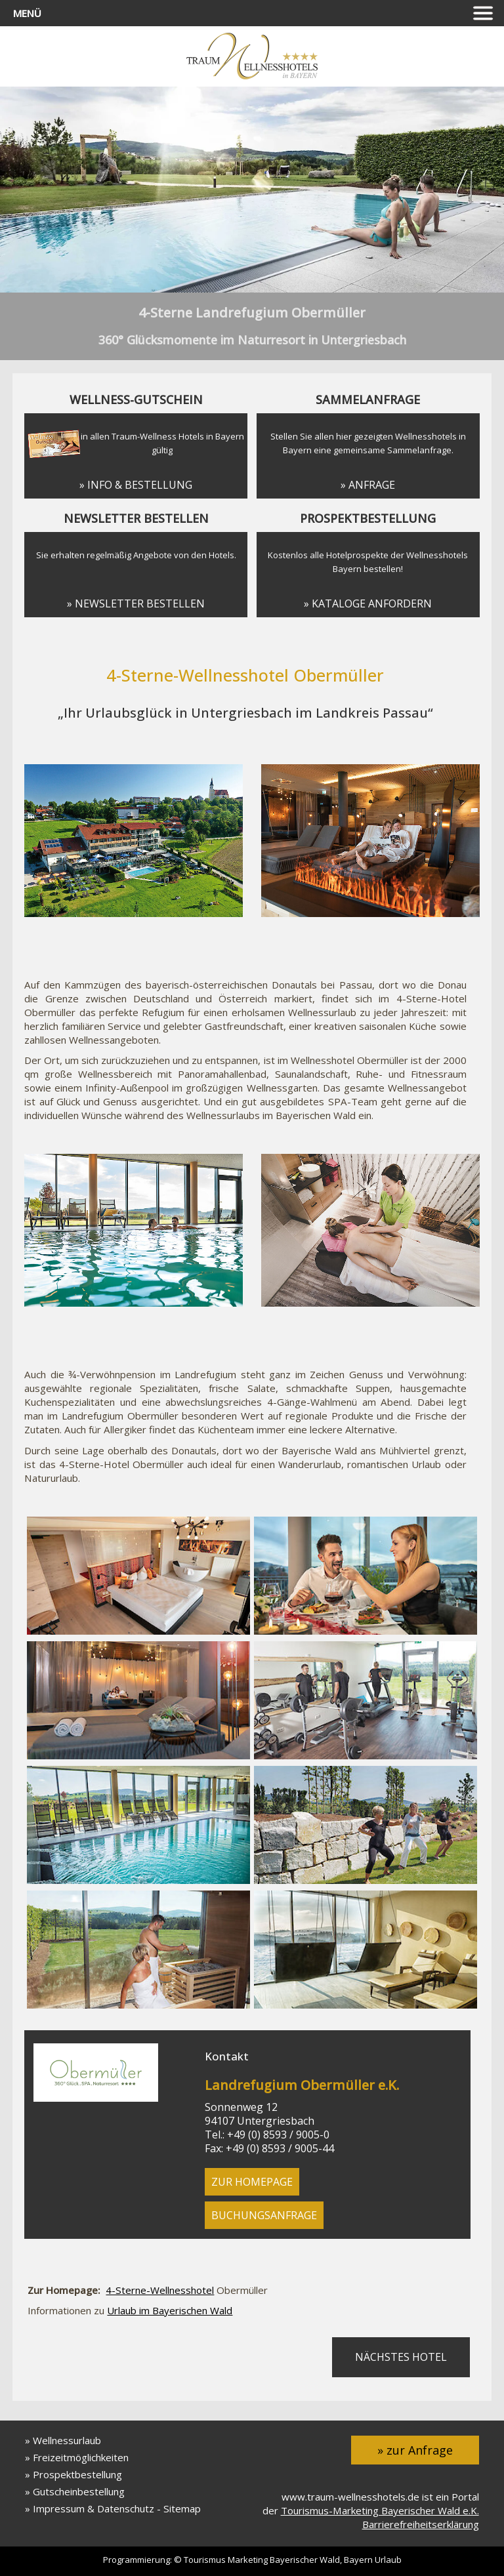  Describe the element at coordinates (368, 603) in the screenshot. I see `» Kataloge anfordern` at that location.